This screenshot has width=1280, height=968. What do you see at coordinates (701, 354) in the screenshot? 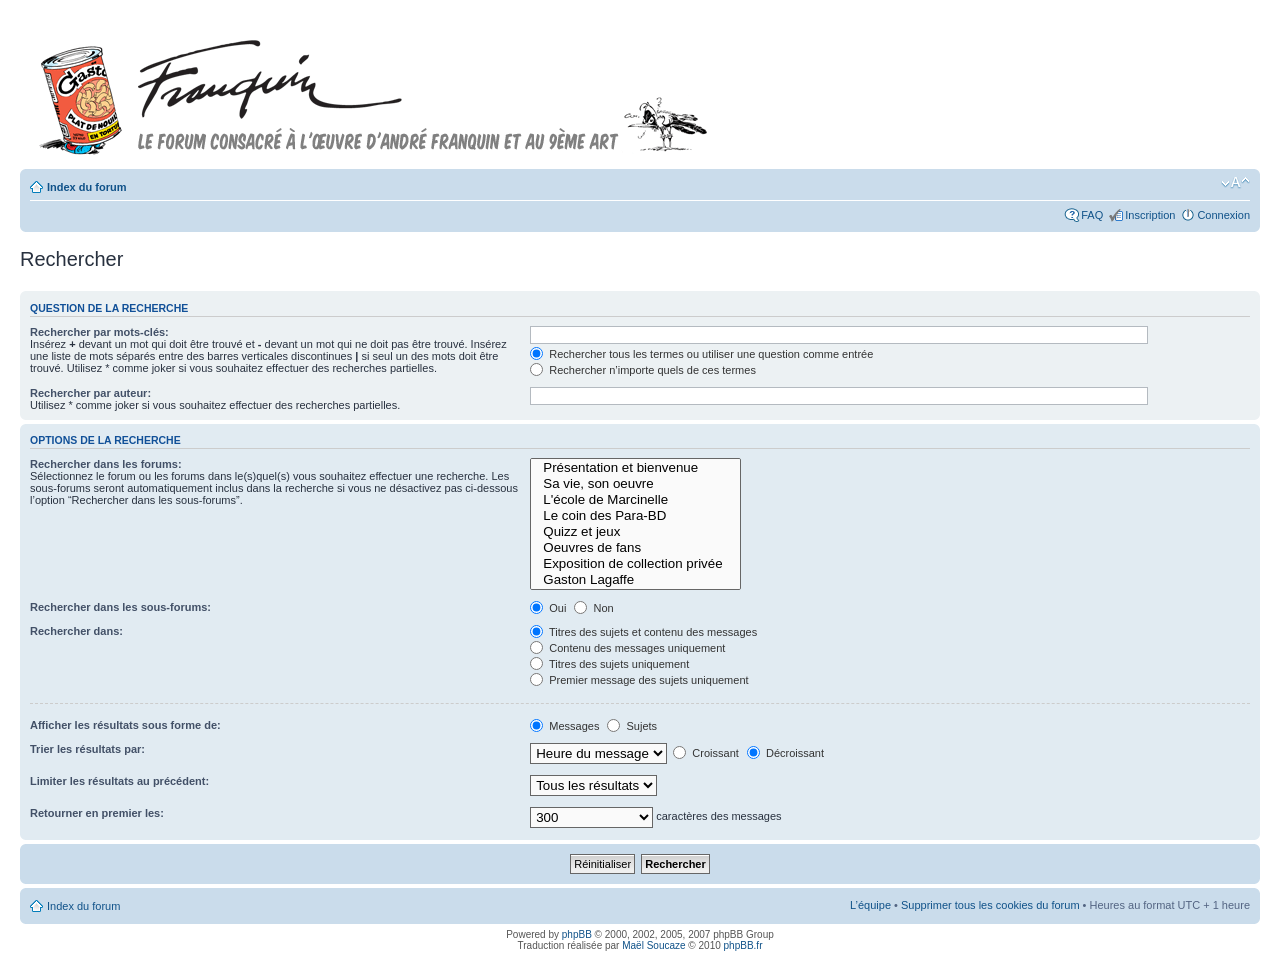
I see `Rechercher tous les termes ou utiliser une question comme entrée` at bounding box center [701, 354].